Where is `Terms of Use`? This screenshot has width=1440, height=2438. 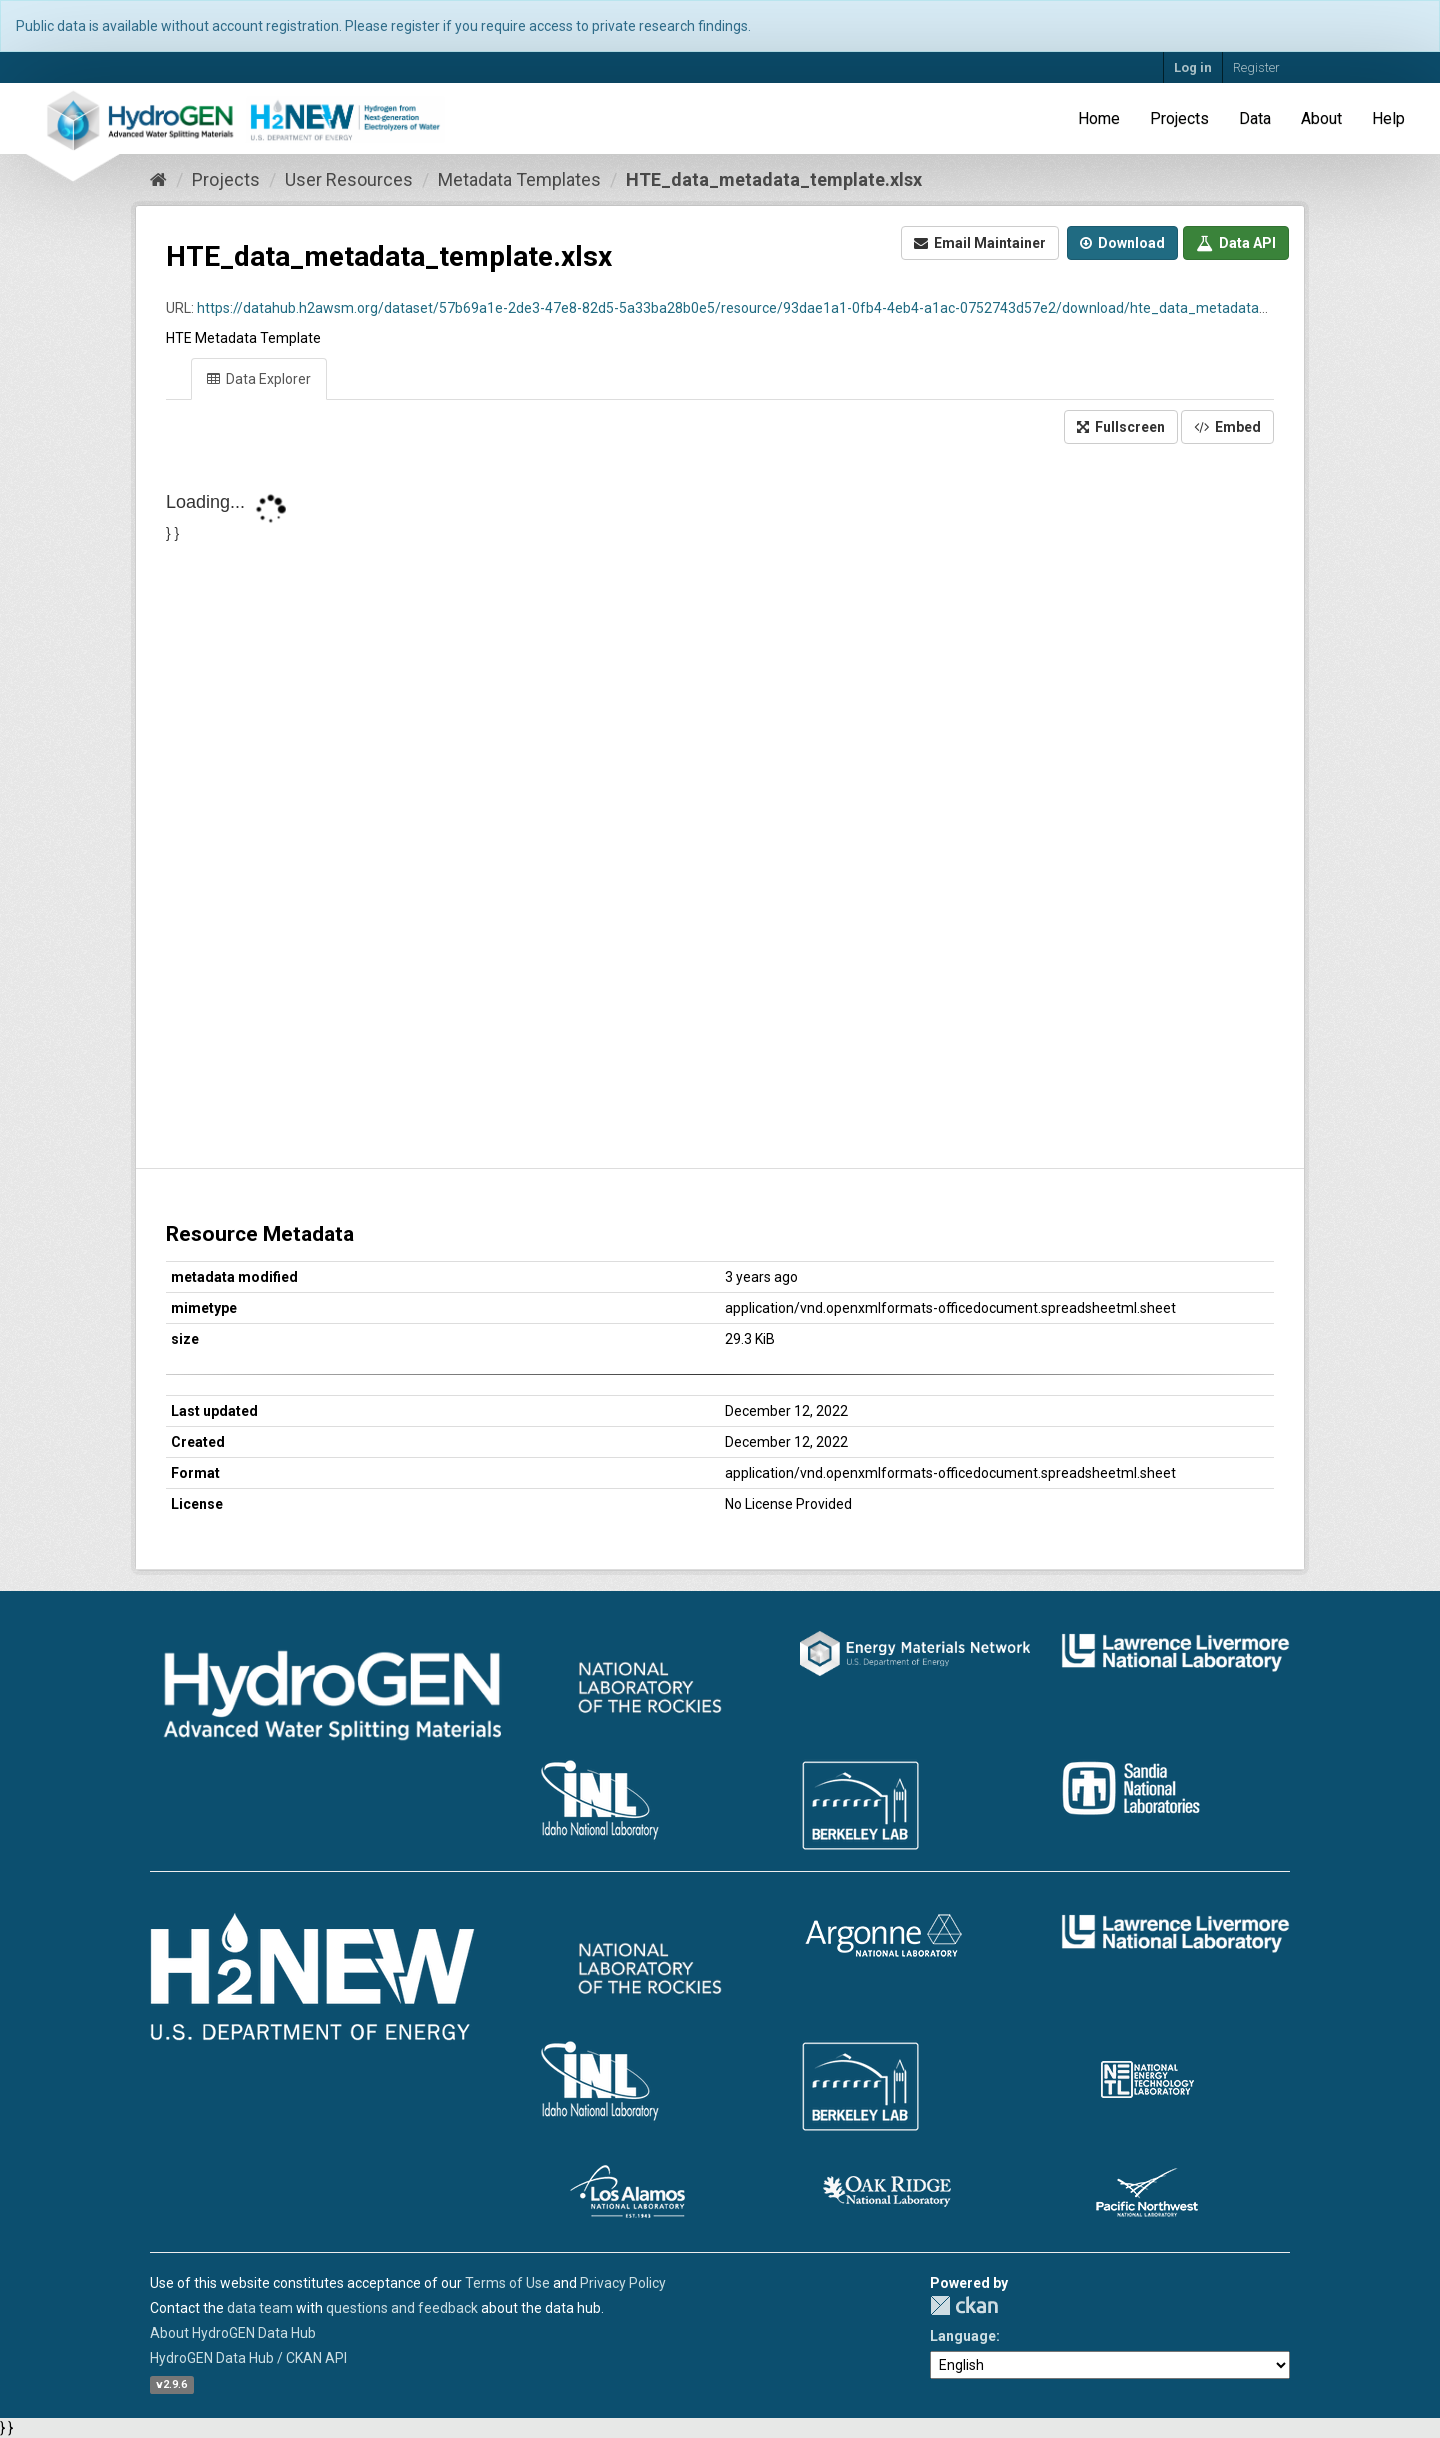
Terms of Use is located at coordinates (507, 2283).